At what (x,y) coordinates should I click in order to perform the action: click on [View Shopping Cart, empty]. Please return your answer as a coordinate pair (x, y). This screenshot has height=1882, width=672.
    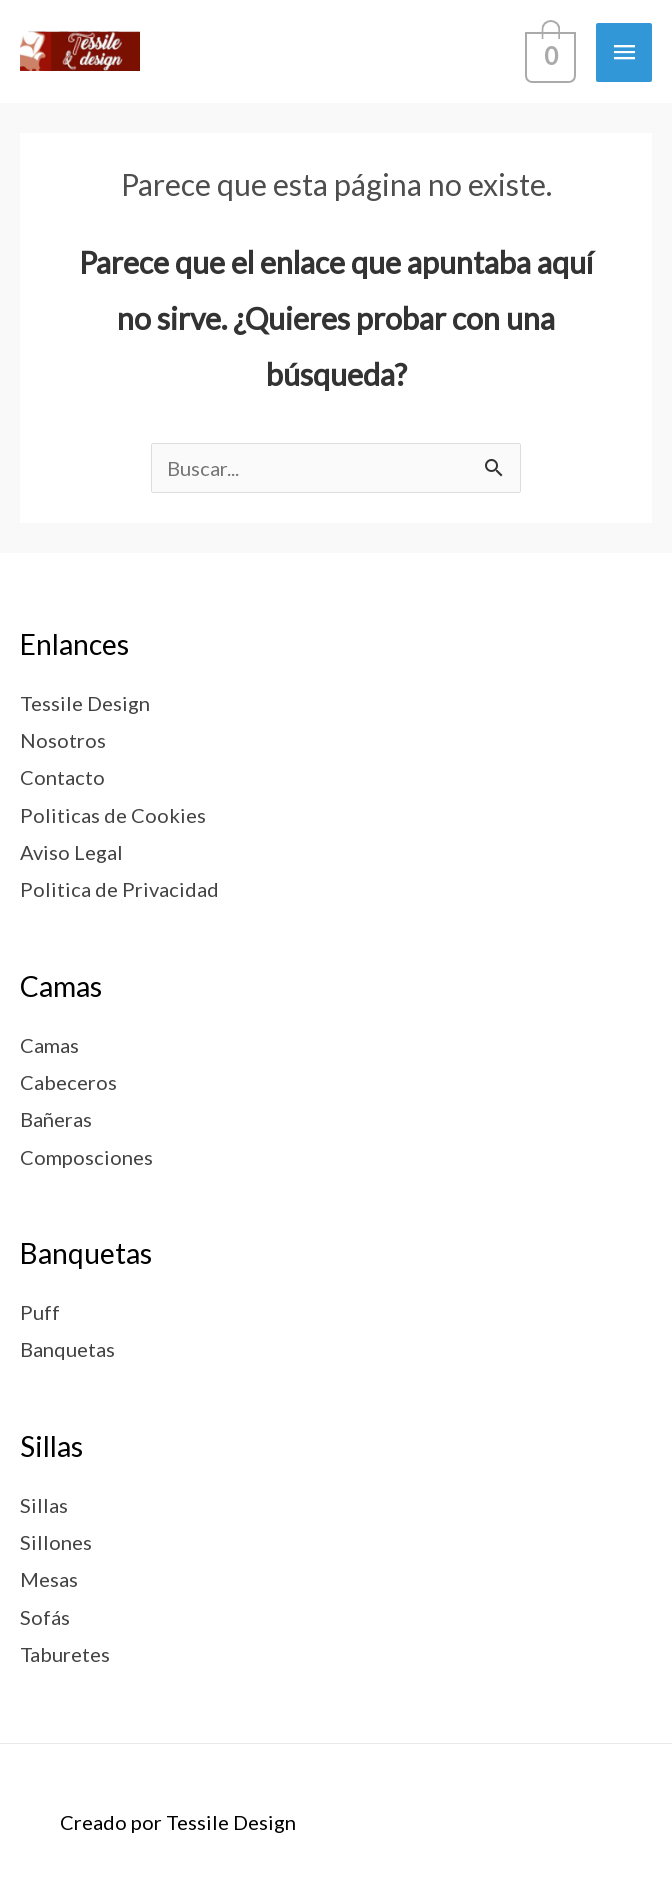
    Looking at the image, I should click on (548, 51).